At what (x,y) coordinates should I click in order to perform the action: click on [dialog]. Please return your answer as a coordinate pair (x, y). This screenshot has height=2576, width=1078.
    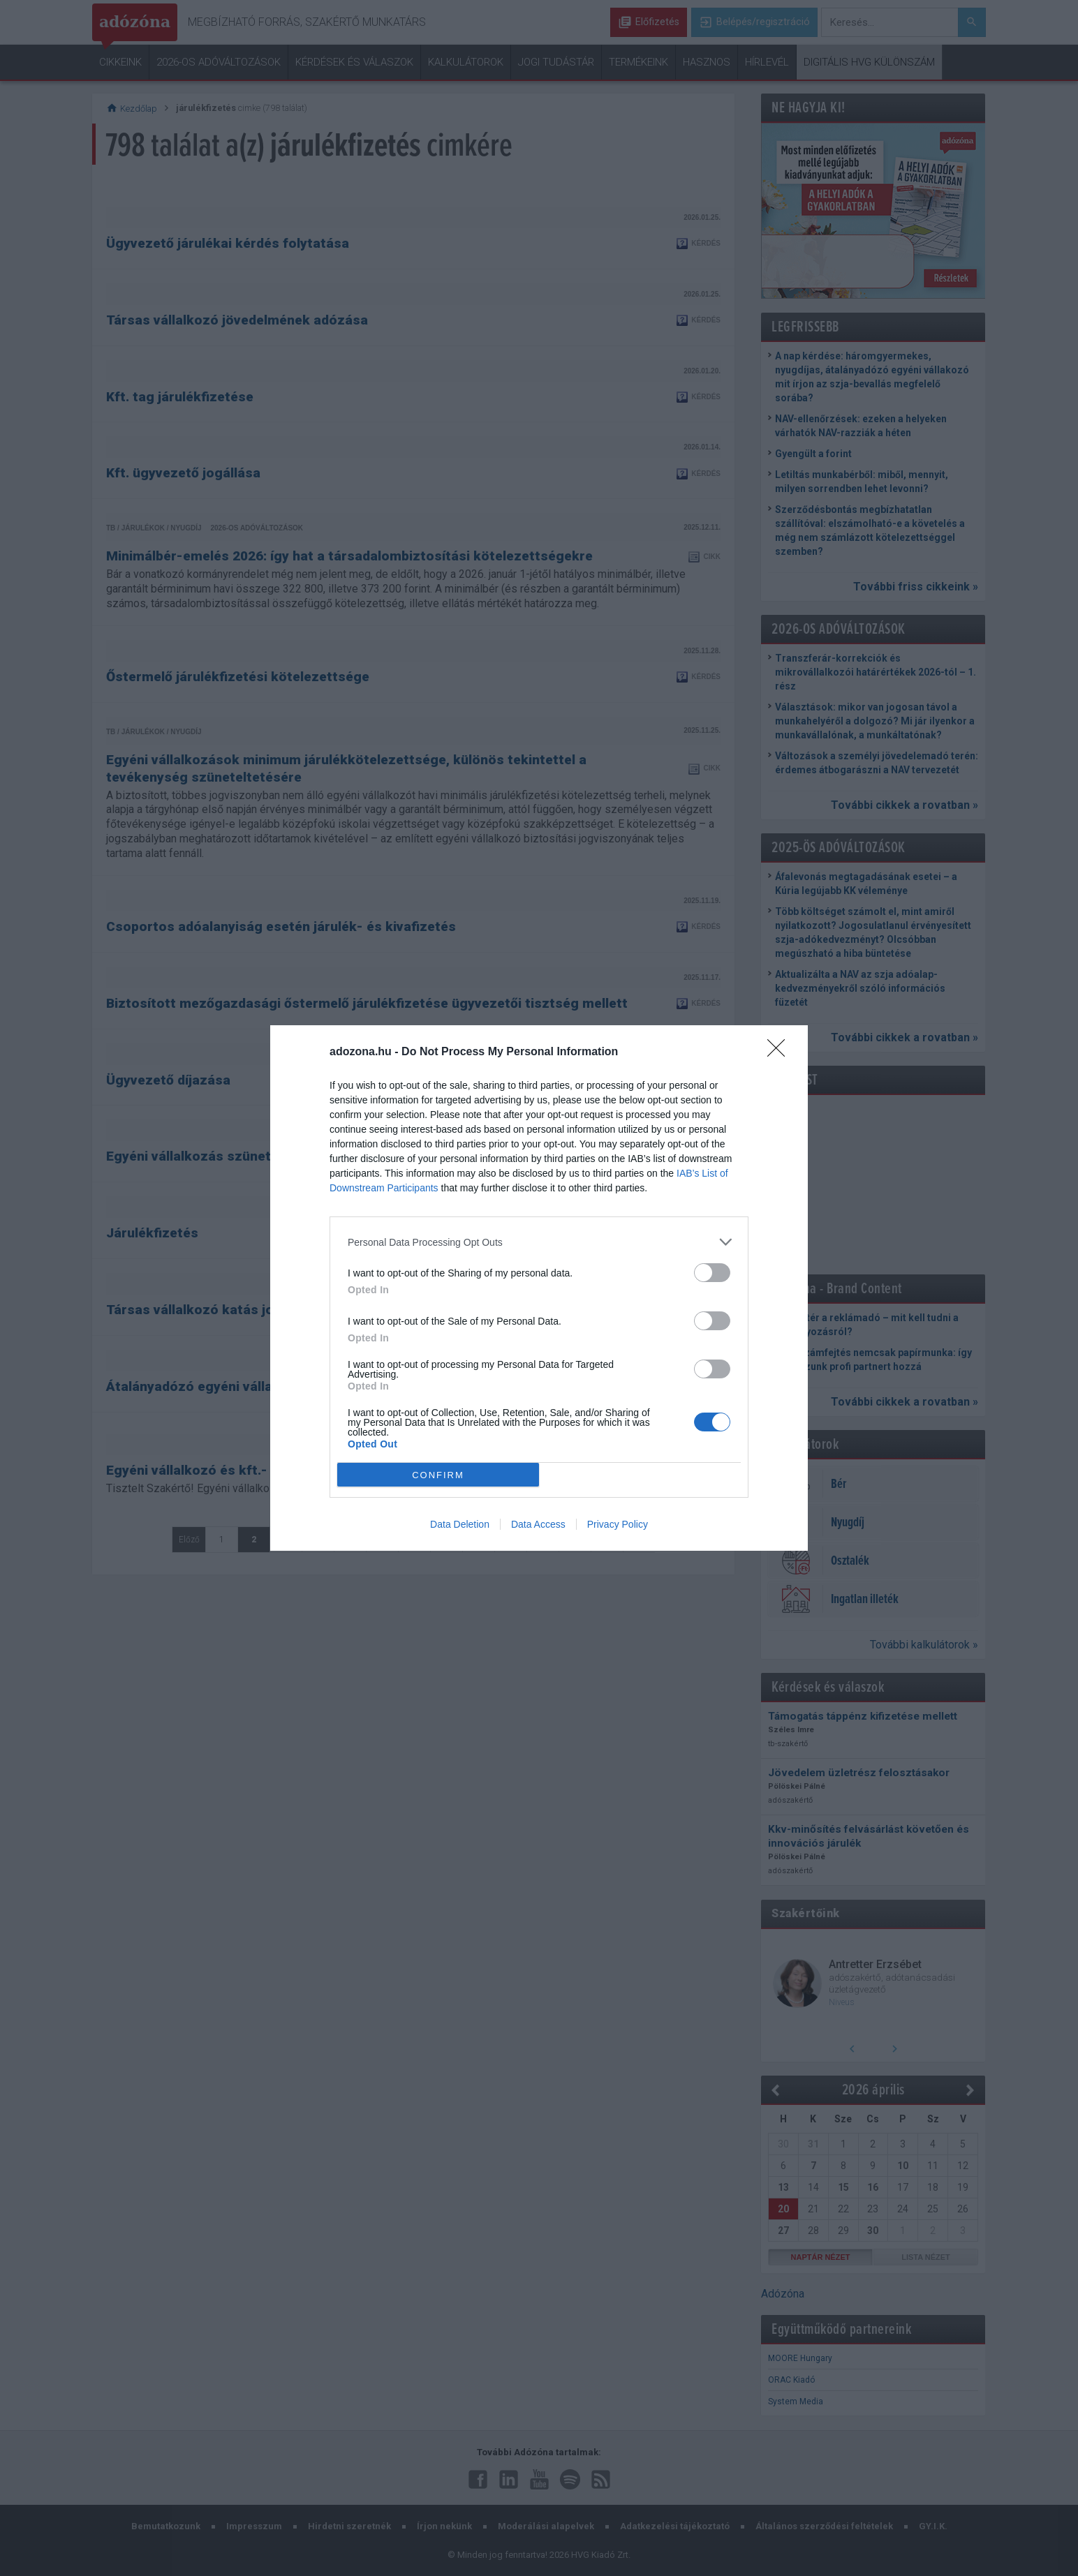
    Looking at the image, I should click on (539, 1288).